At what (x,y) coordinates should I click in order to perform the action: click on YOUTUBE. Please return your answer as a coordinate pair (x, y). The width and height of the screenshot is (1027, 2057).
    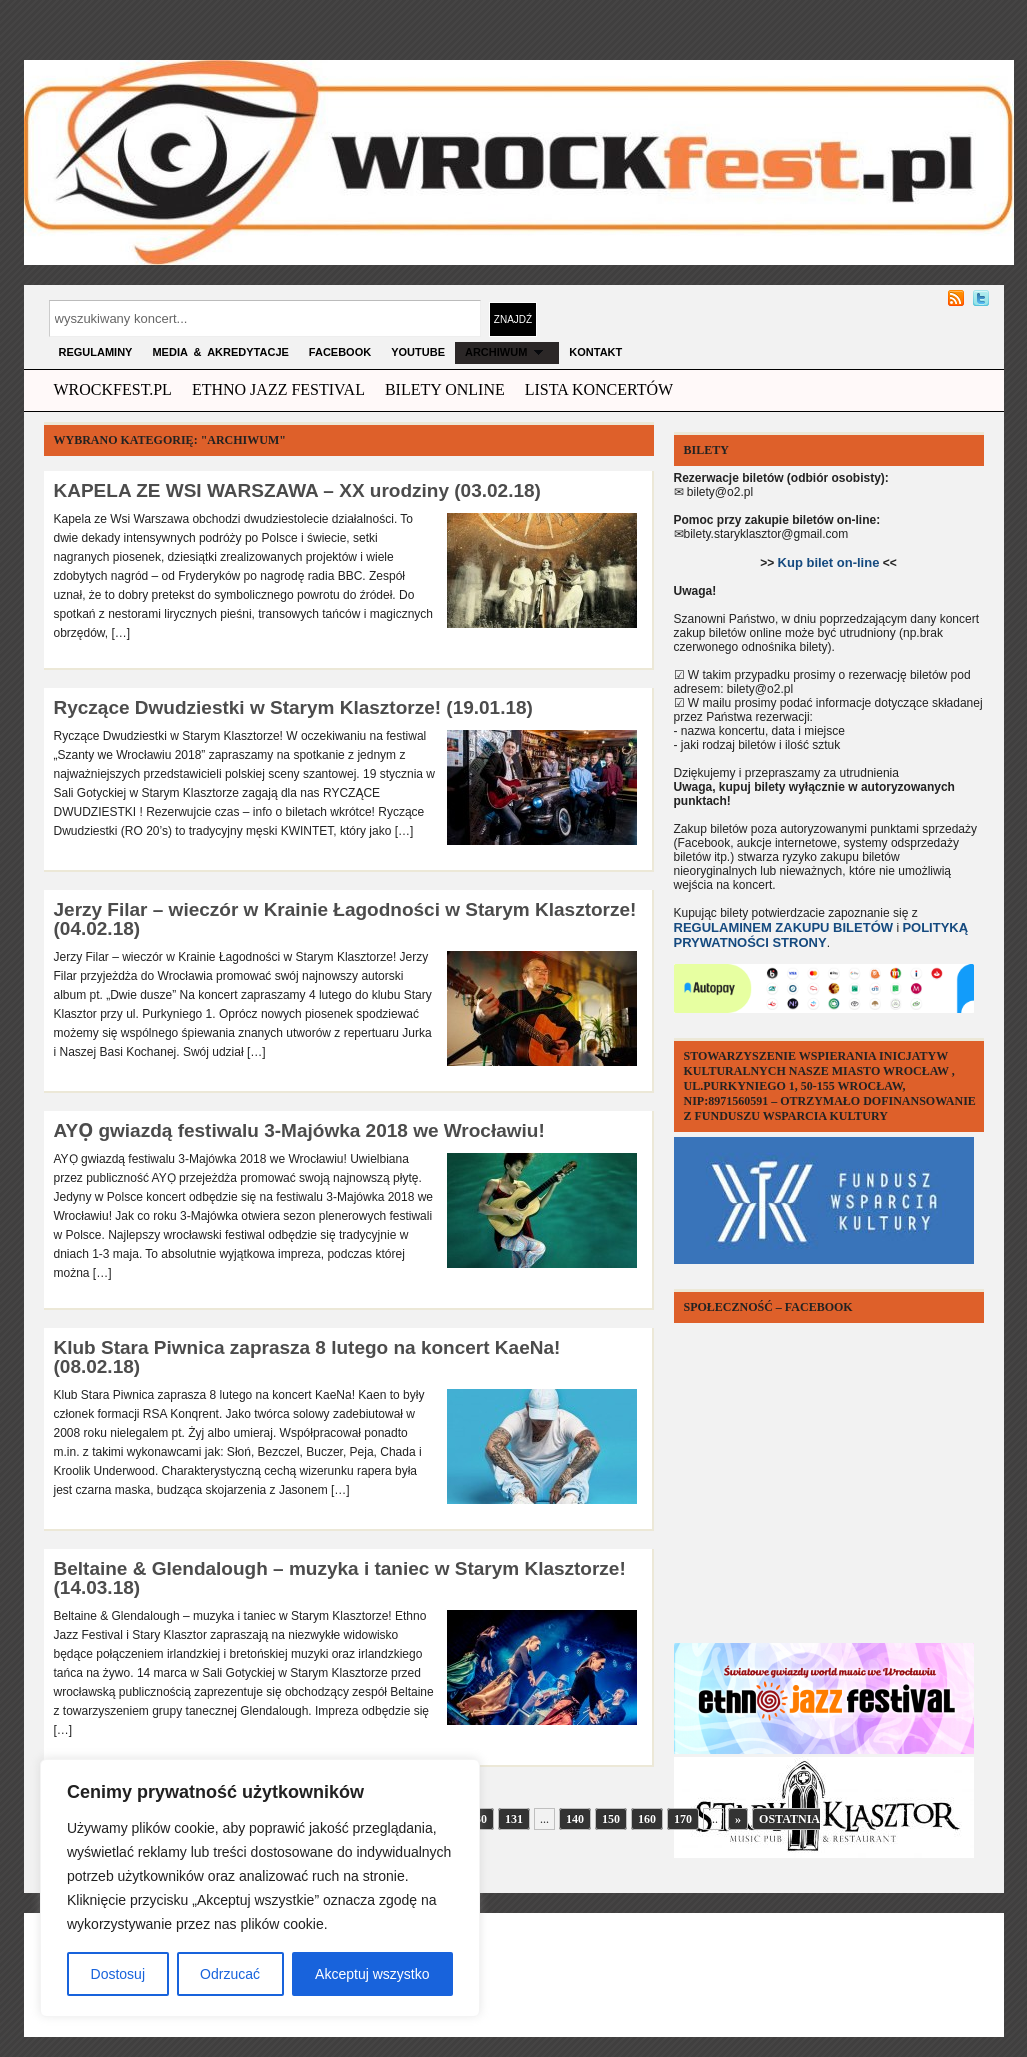
    Looking at the image, I should click on (418, 352).